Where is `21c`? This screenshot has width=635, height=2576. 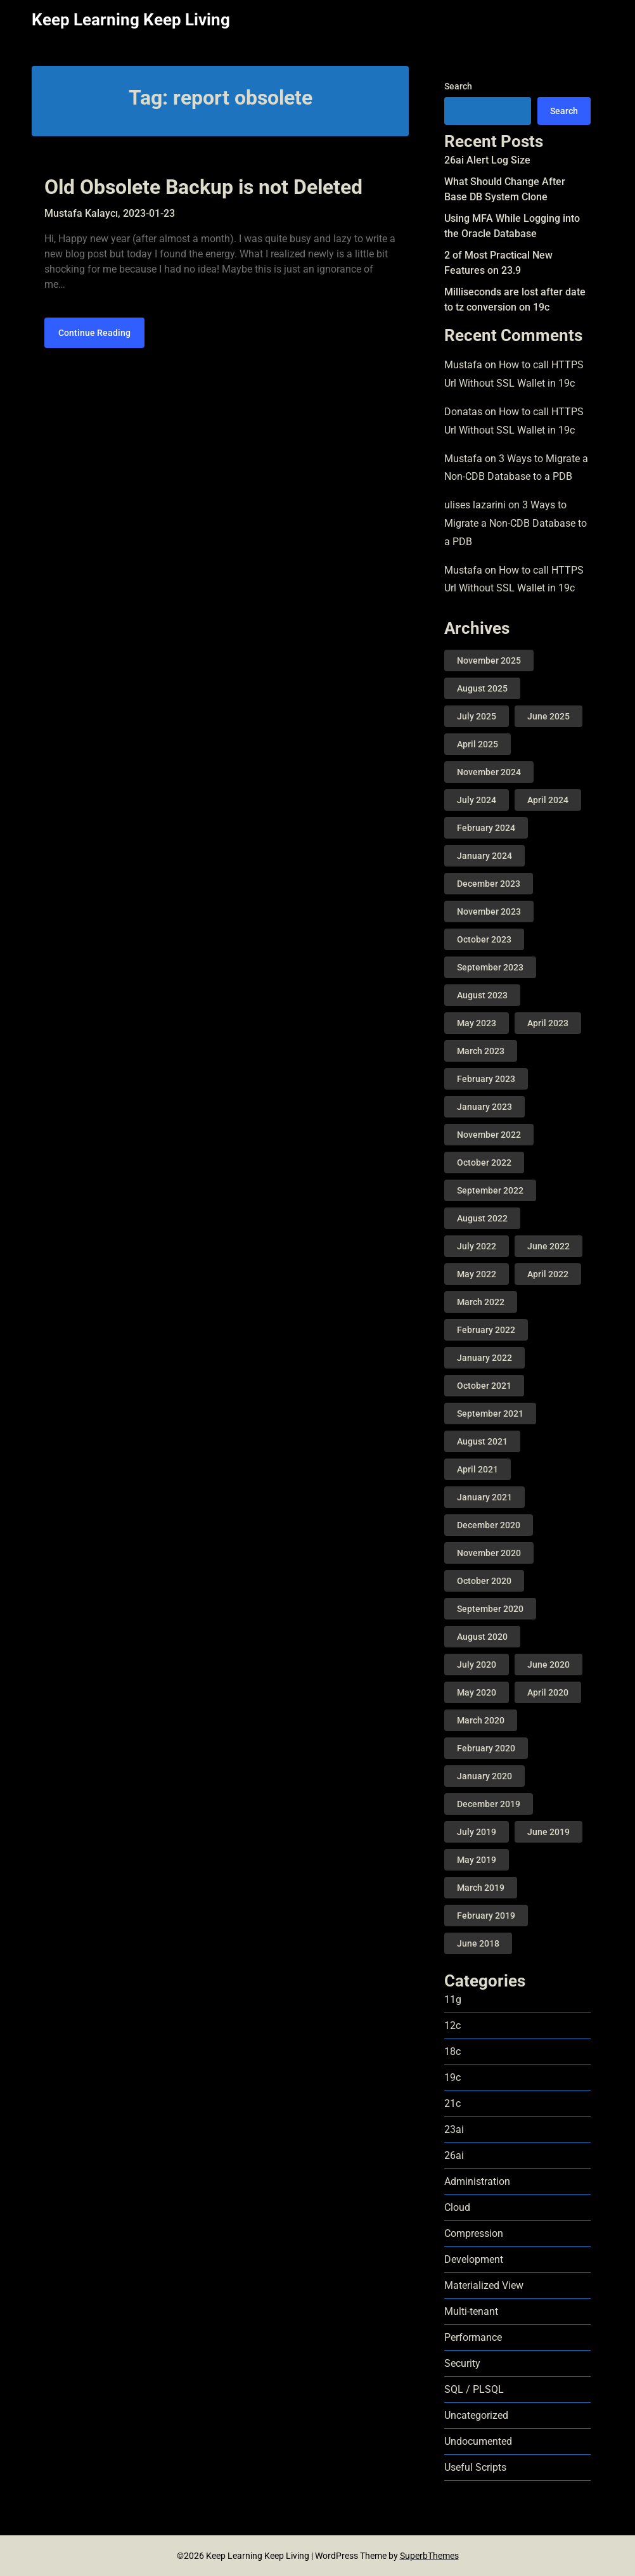 21c is located at coordinates (452, 2103).